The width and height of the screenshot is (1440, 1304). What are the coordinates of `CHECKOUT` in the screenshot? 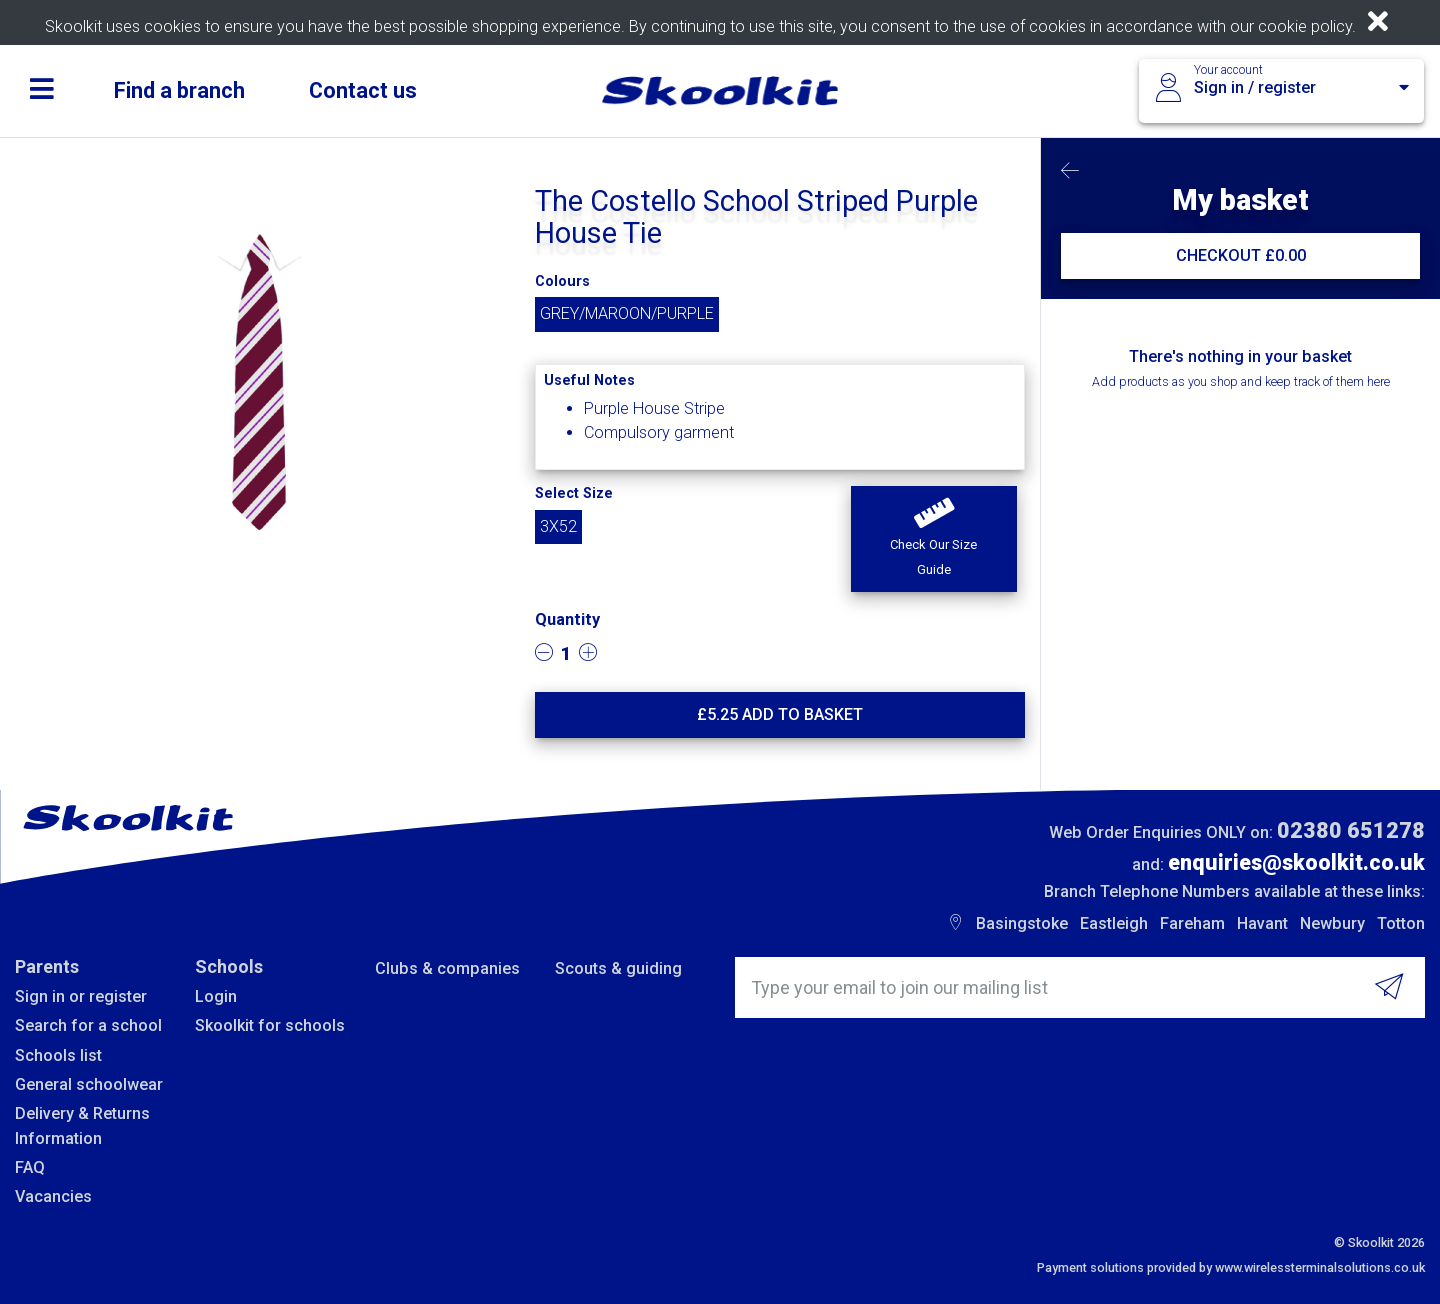 It's located at (1241, 255).